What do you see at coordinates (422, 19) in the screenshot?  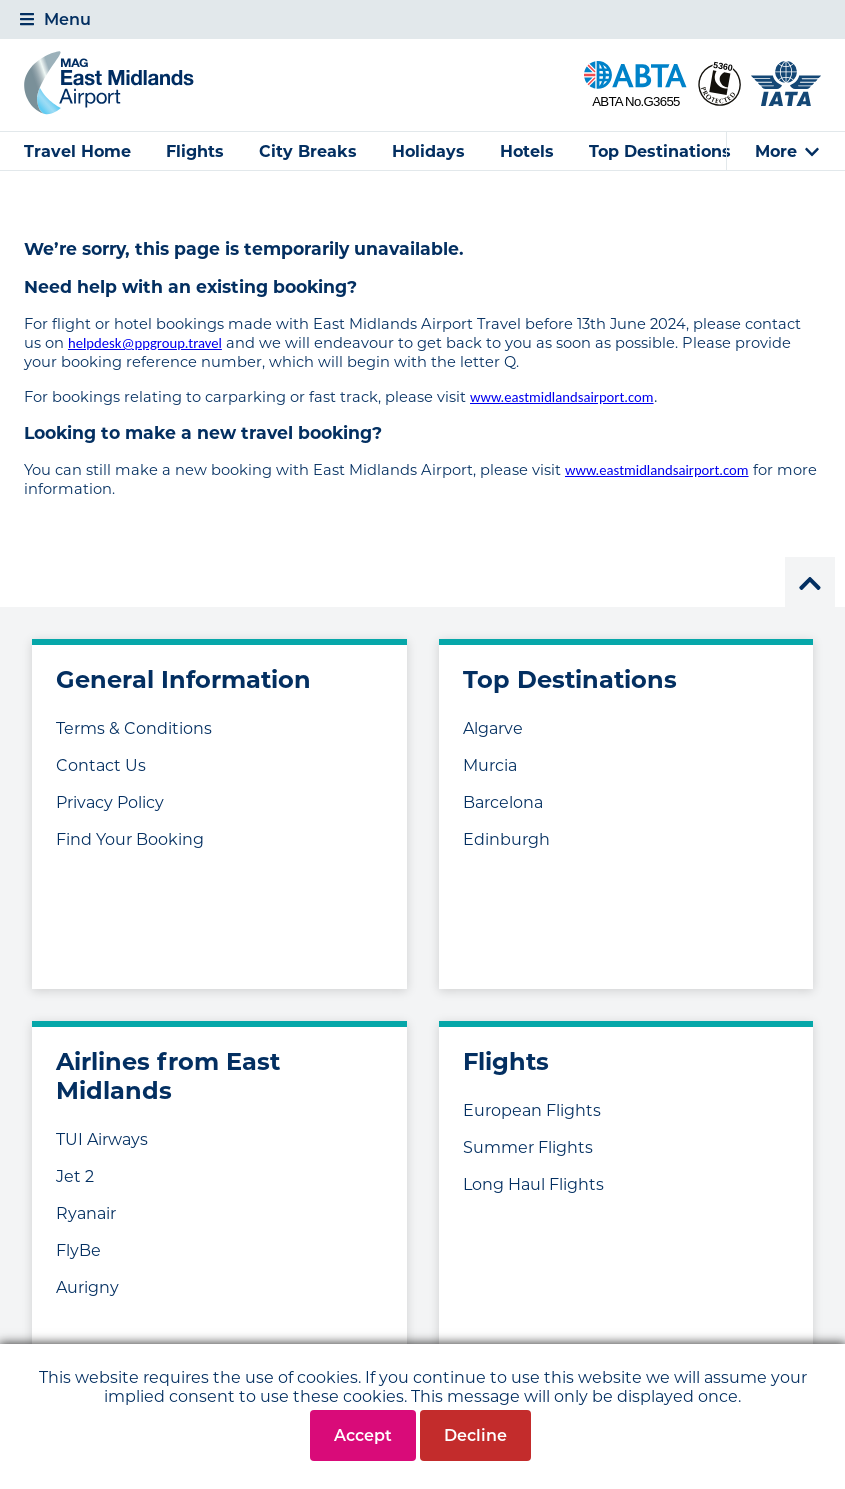 I see `[tab]` at bounding box center [422, 19].